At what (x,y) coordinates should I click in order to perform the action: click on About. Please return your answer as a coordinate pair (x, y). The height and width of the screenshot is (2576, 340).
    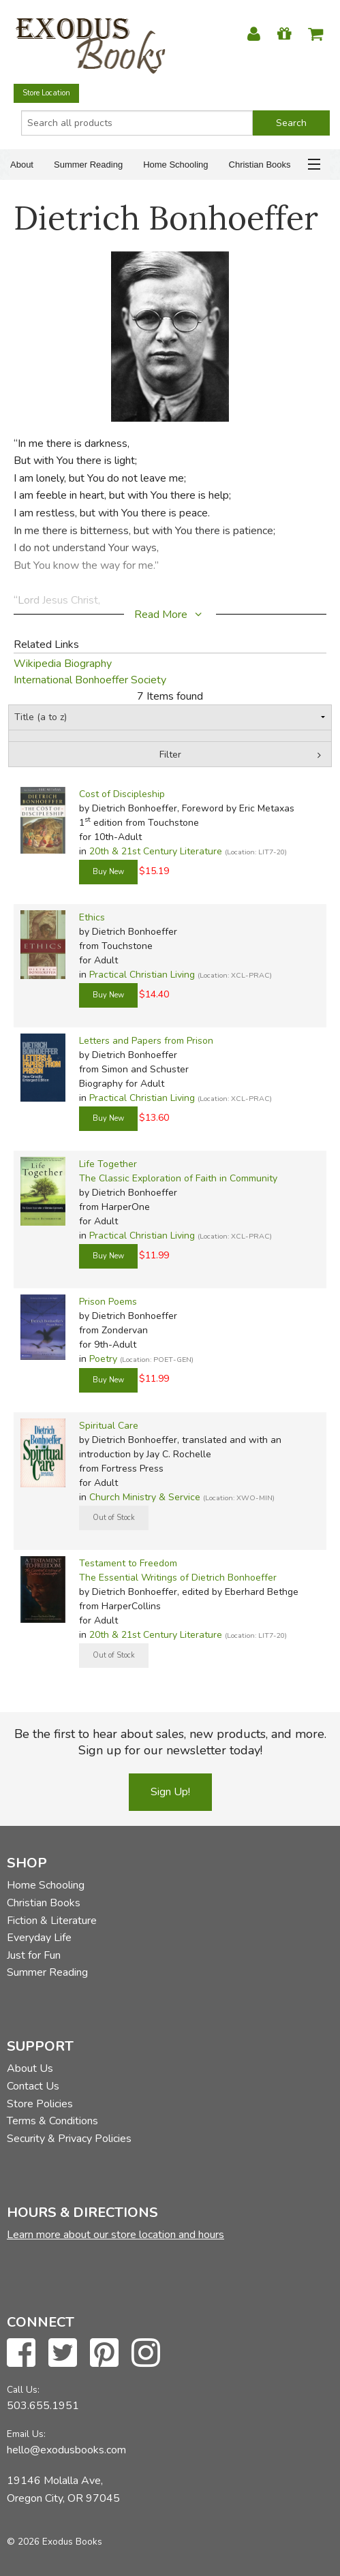
    Looking at the image, I should click on (21, 164).